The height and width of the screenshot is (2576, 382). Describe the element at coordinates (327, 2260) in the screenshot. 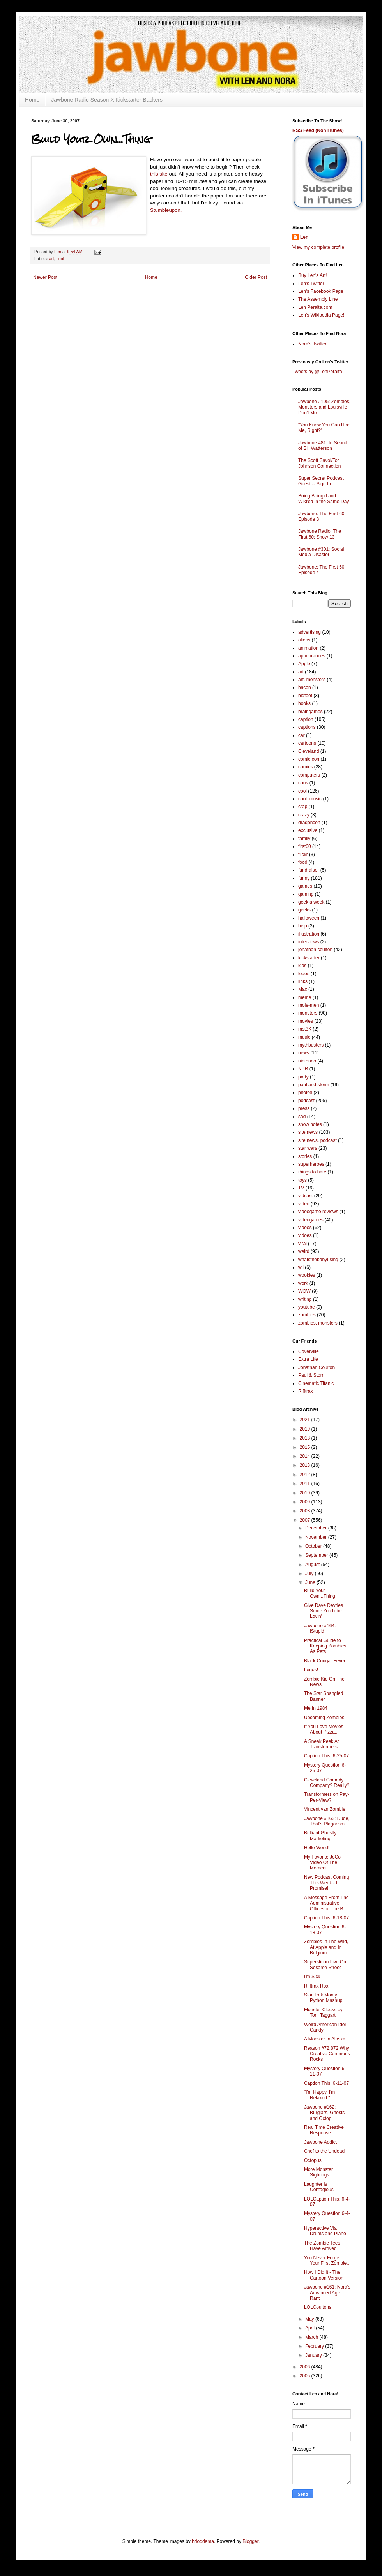

I see `You Never Forget Your First Zombie...` at that location.